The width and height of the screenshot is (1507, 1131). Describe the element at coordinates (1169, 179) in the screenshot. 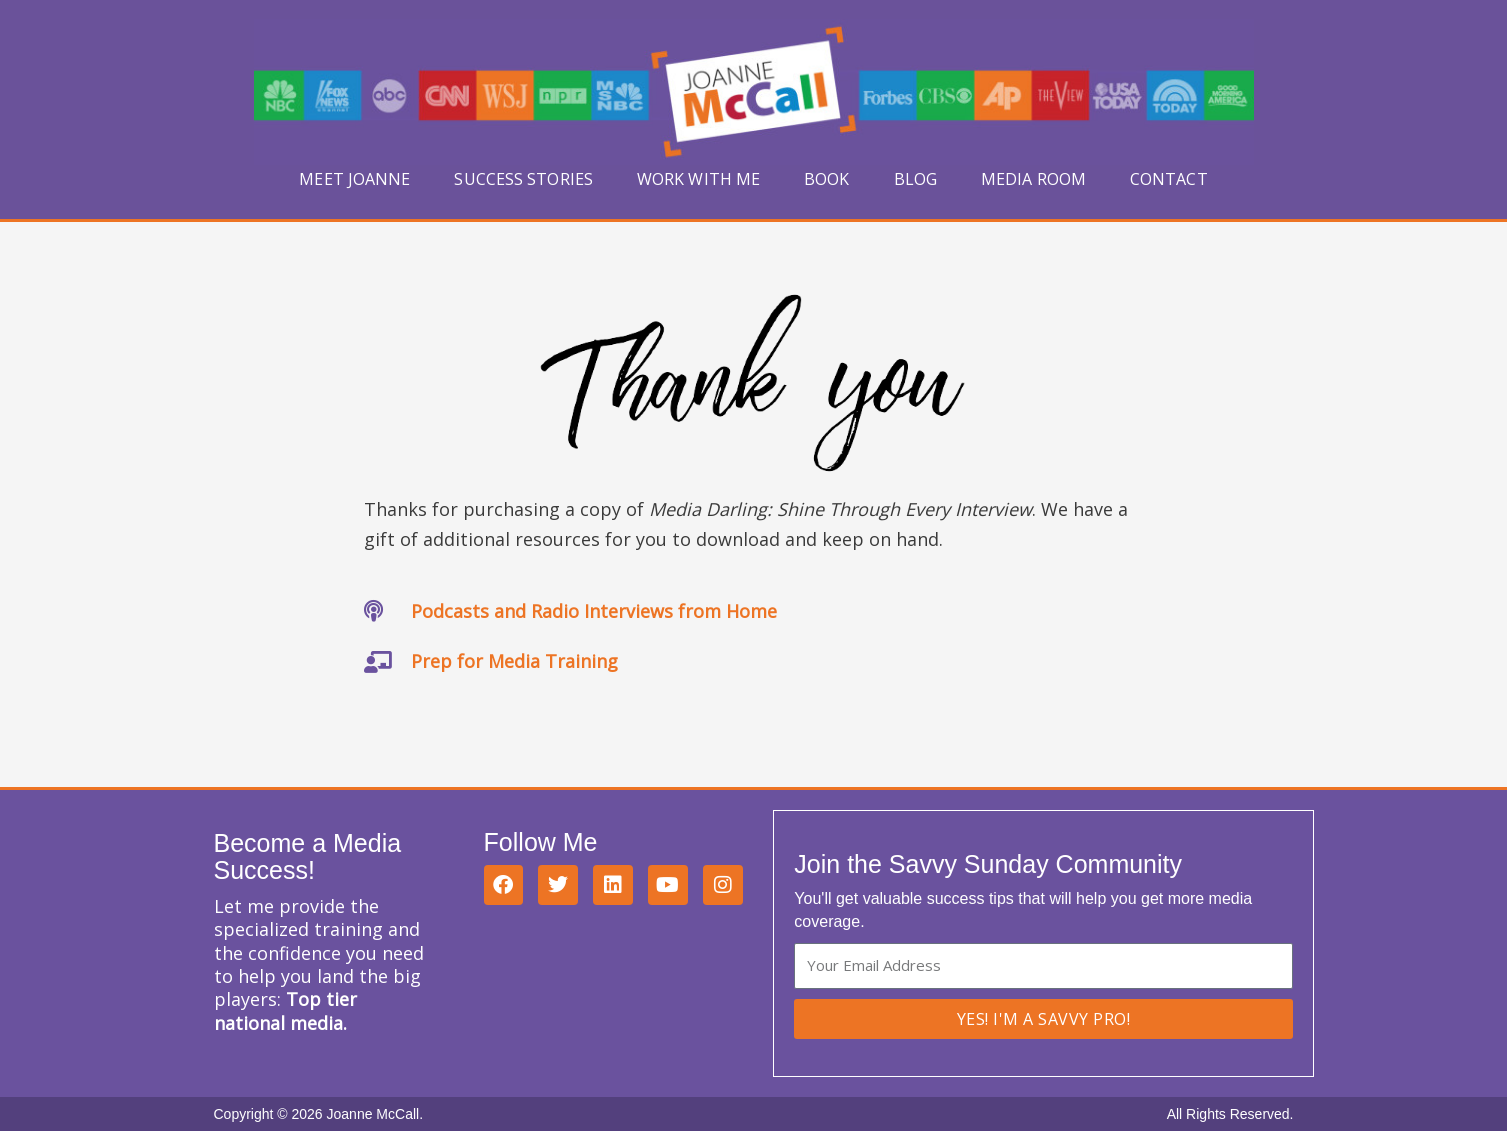

I see `Contact` at that location.